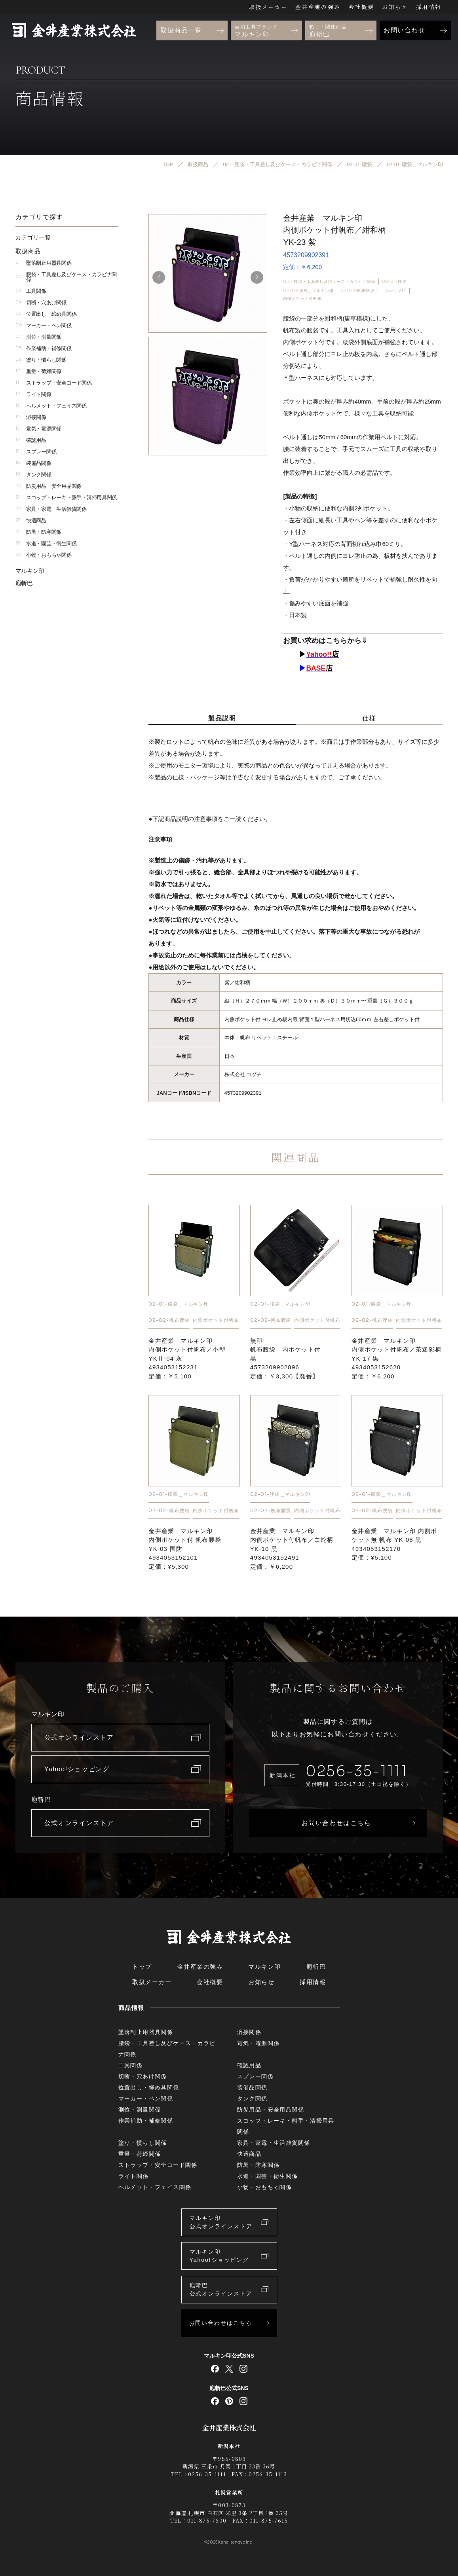 This screenshot has width=458, height=2576. Describe the element at coordinates (30, 520) in the screenshot. I see `快適商品` at that location.